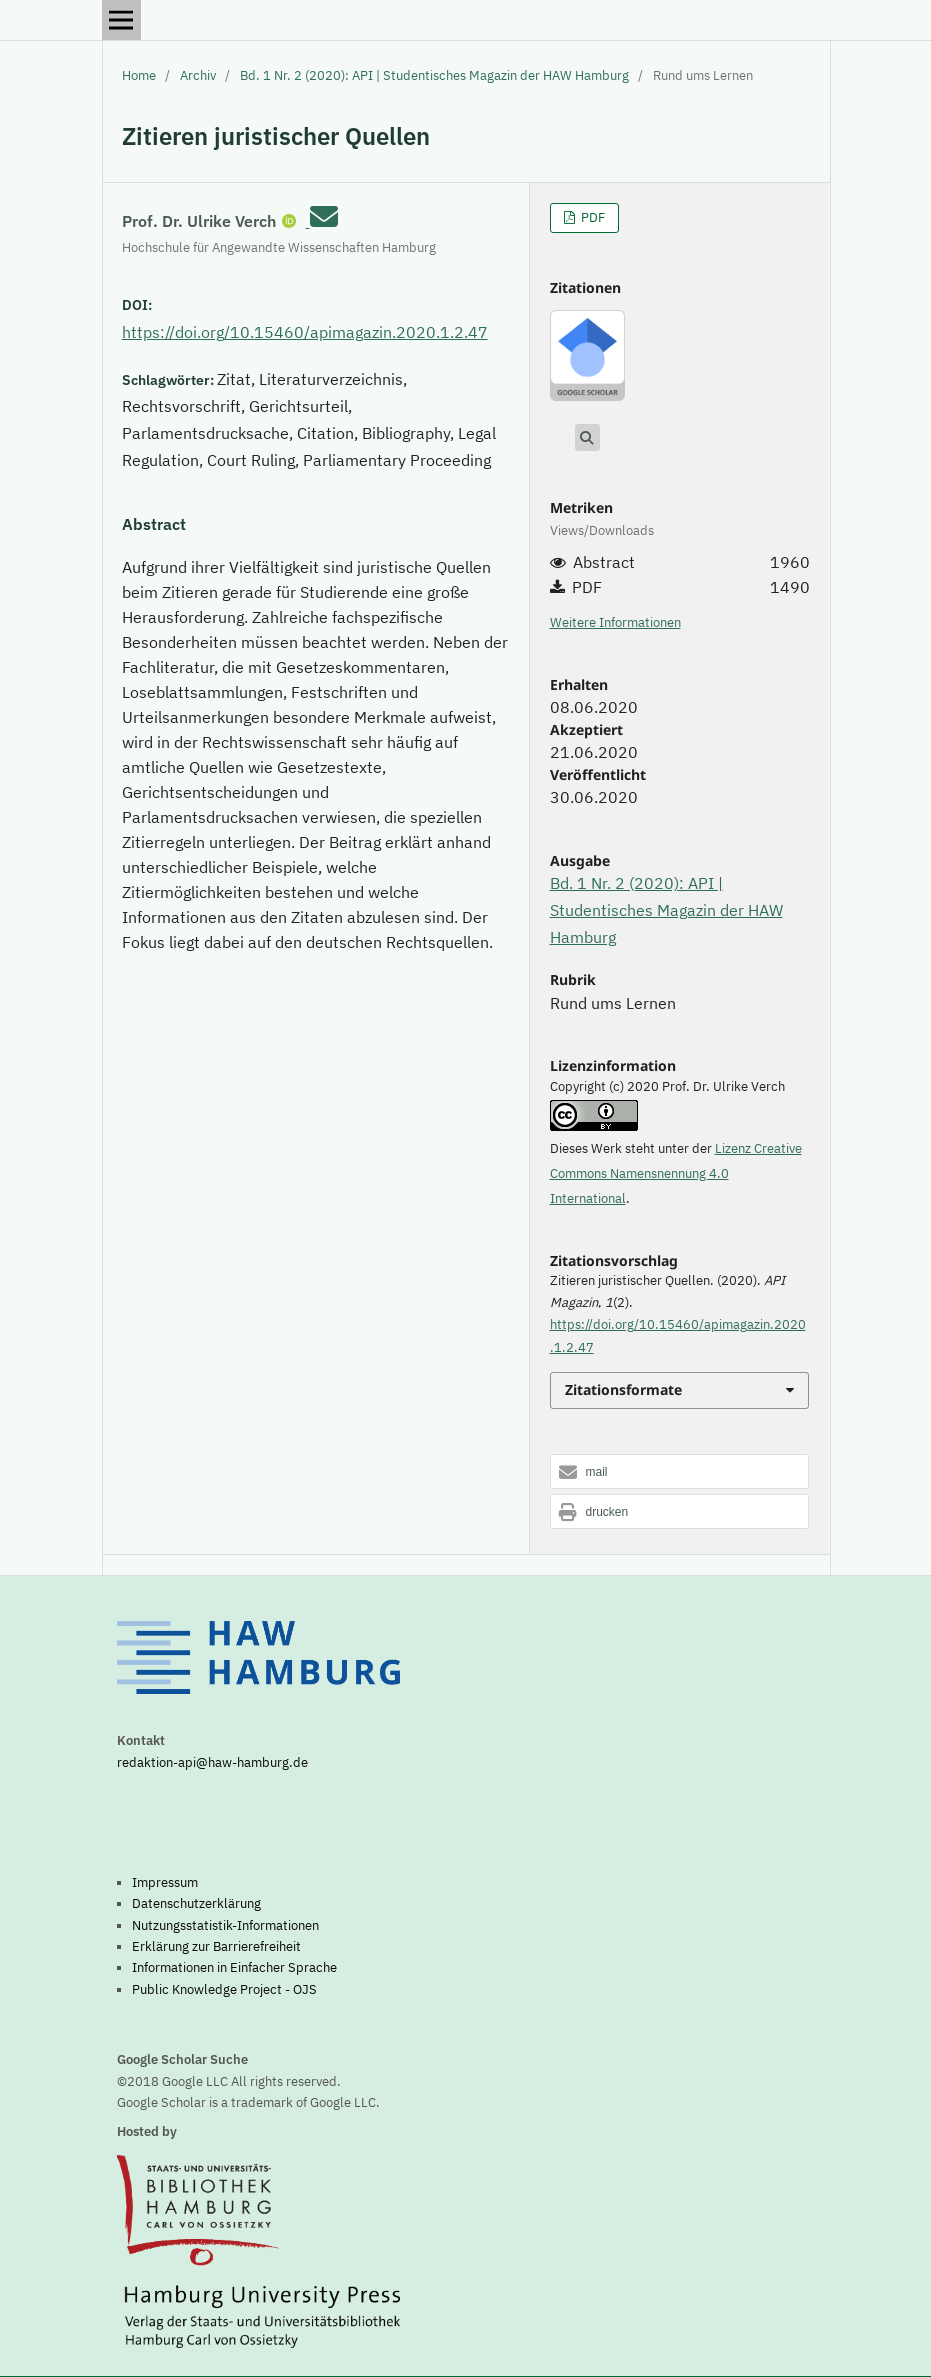  Describe the element at coordinates (165, 1882) in the screenshot. I see `Impressum` at that location.